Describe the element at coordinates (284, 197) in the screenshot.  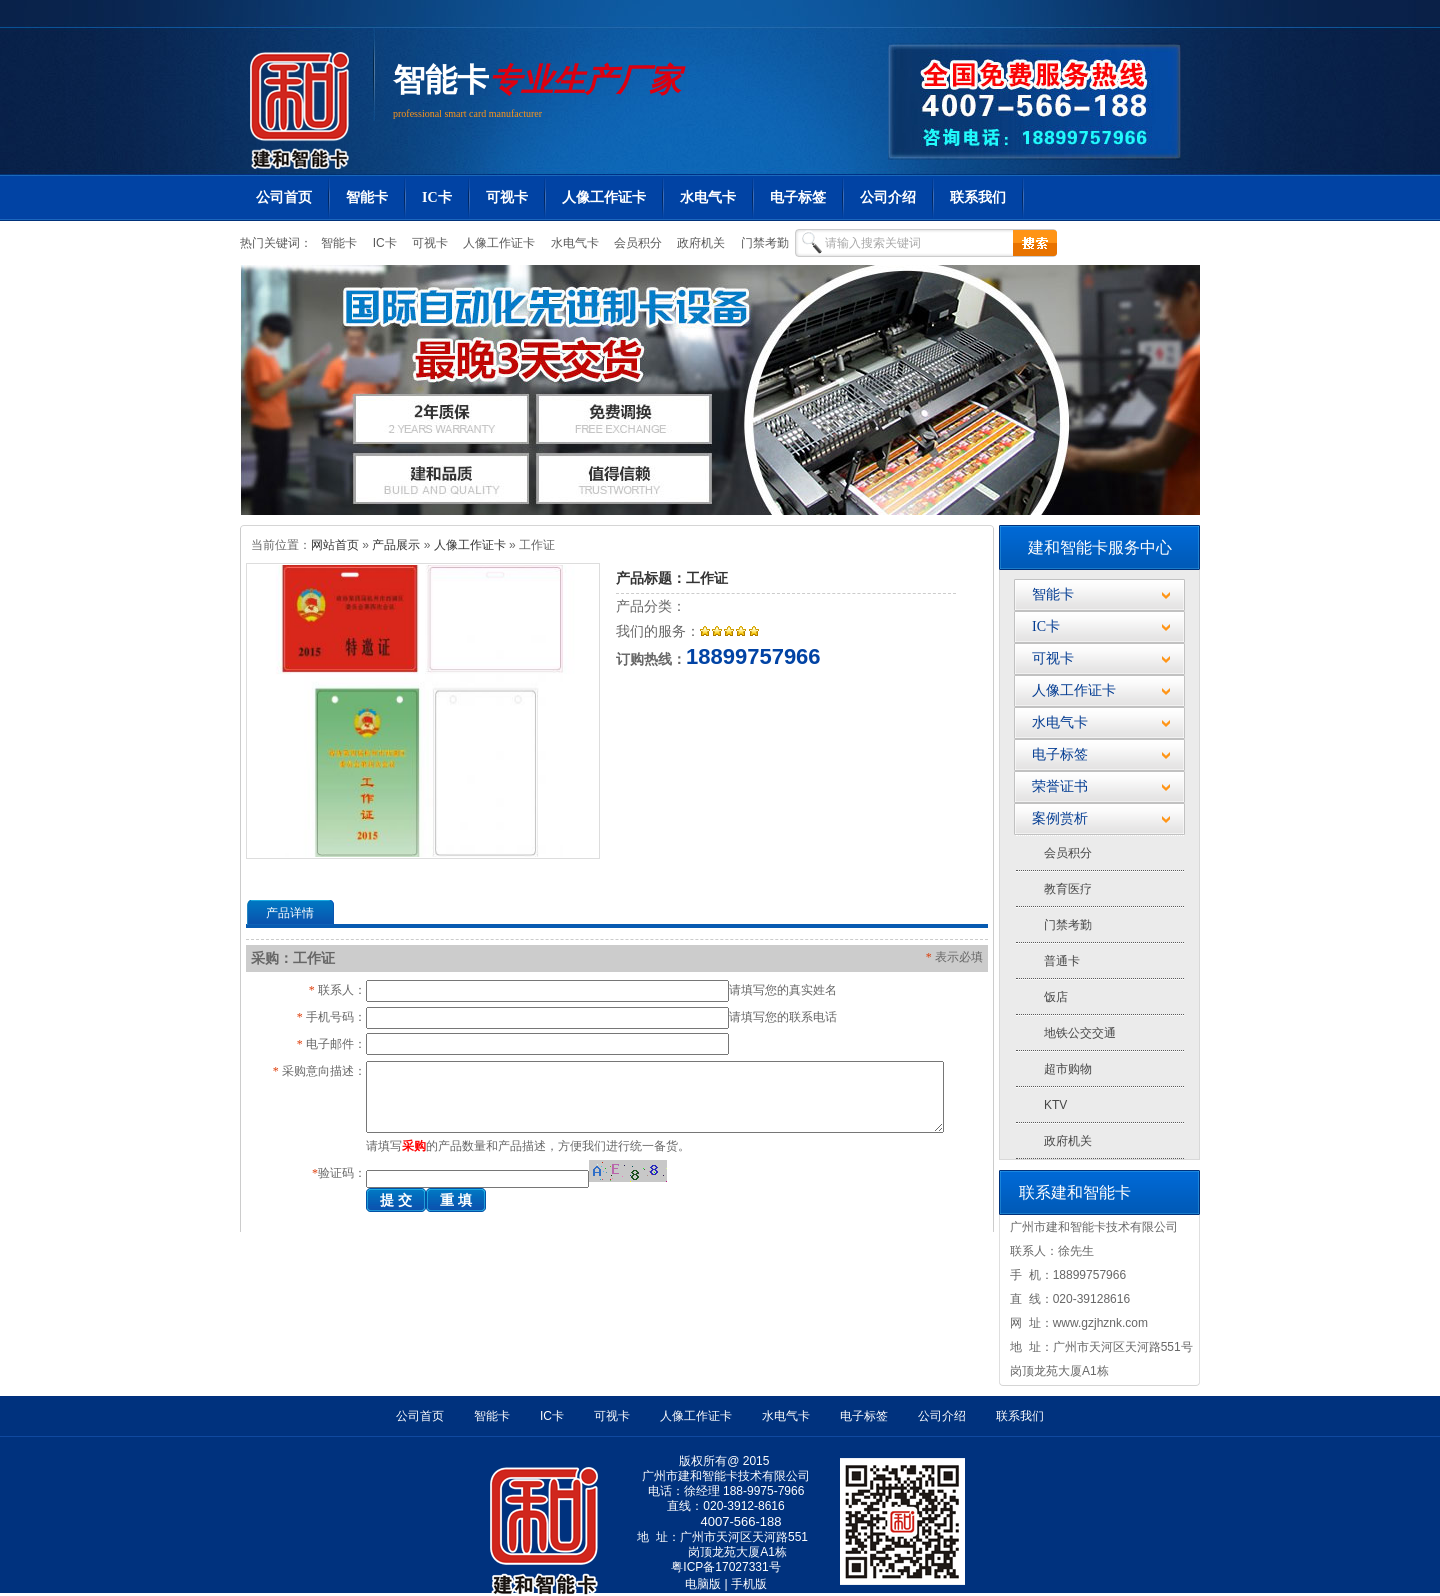
I see `公司首页` at that location.